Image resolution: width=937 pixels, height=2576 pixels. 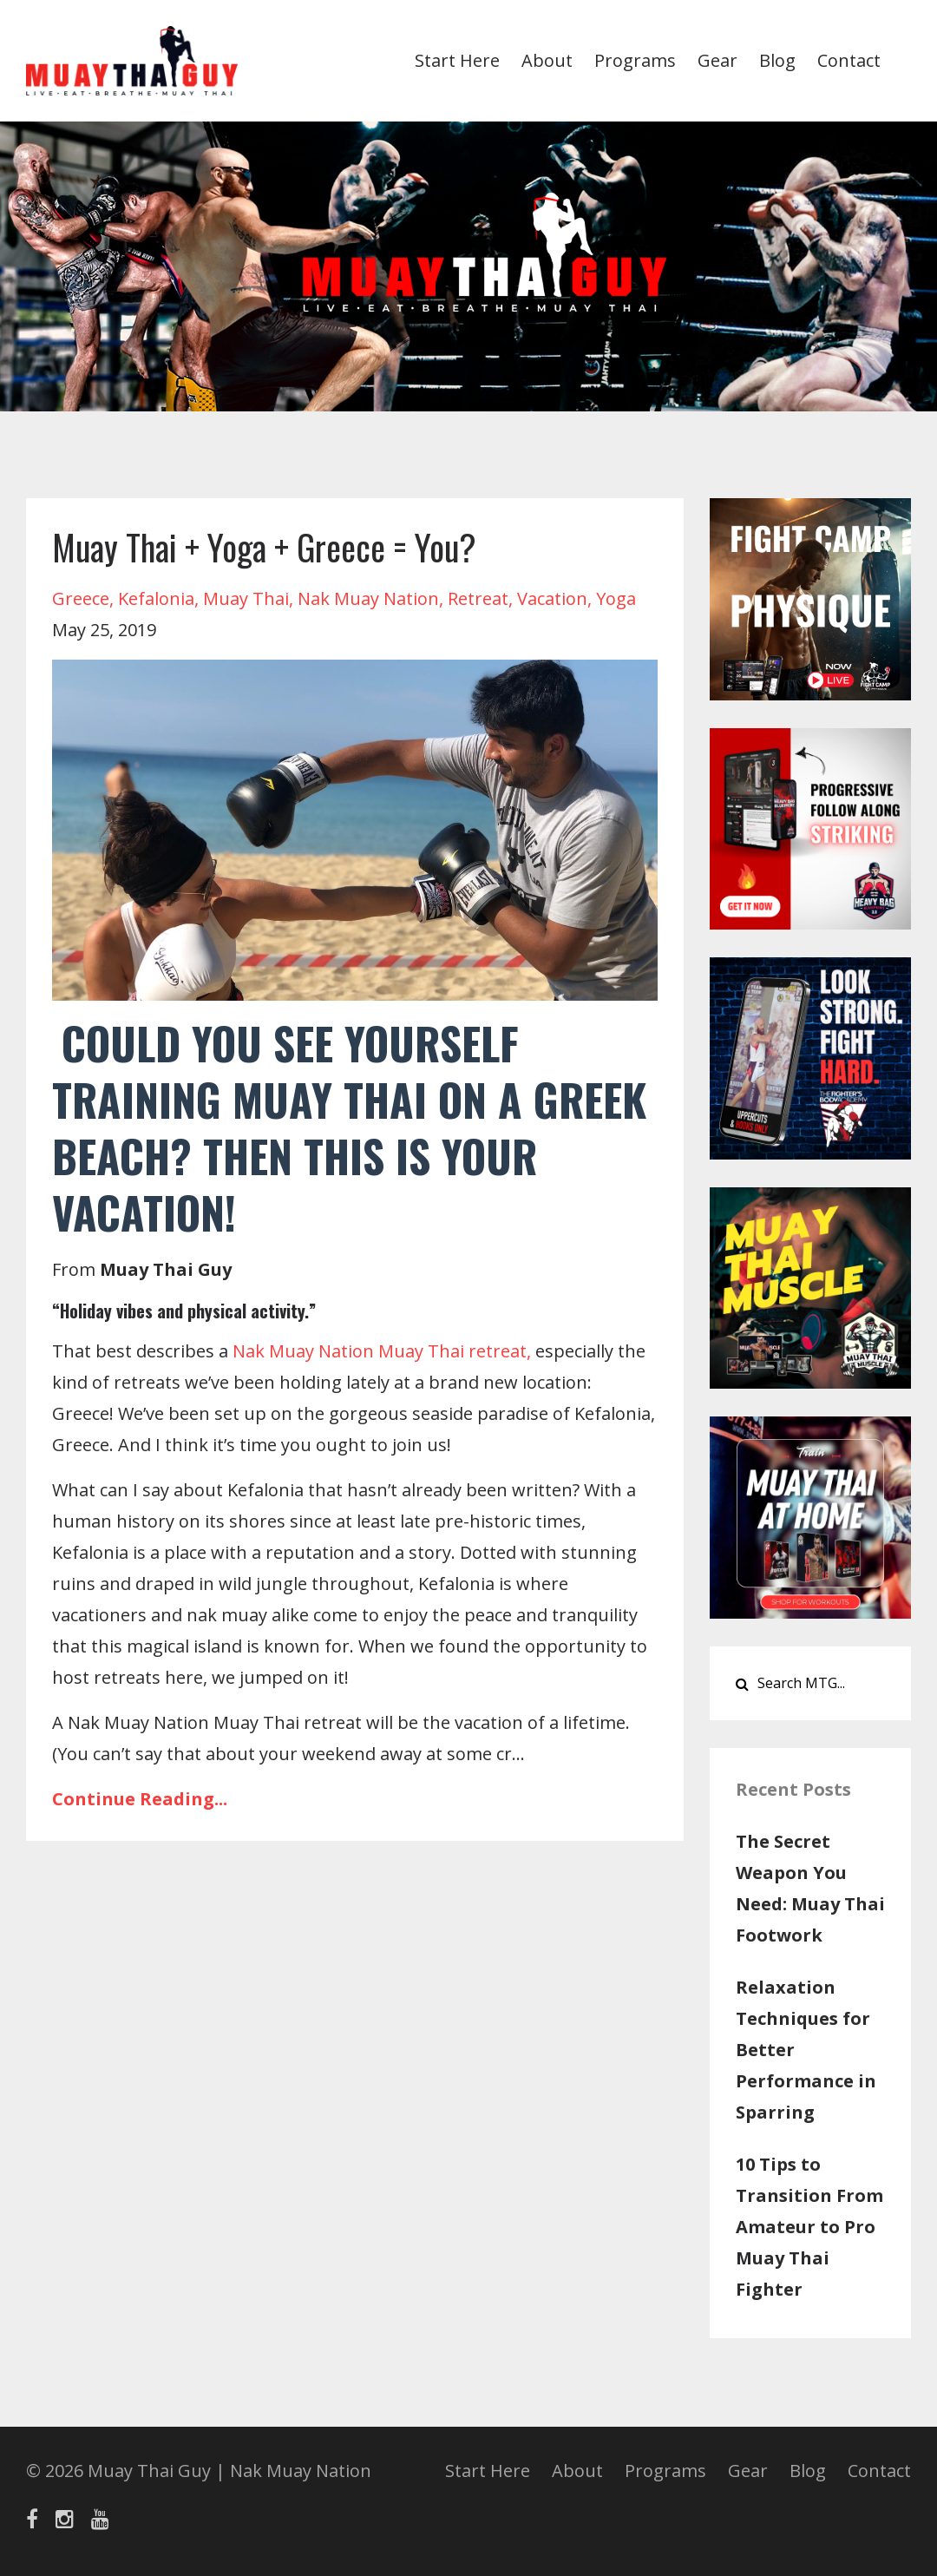 What do you see at coordinates (616, 598) in the screenshot?
I see `yoga` at bounding box center [616, 598].